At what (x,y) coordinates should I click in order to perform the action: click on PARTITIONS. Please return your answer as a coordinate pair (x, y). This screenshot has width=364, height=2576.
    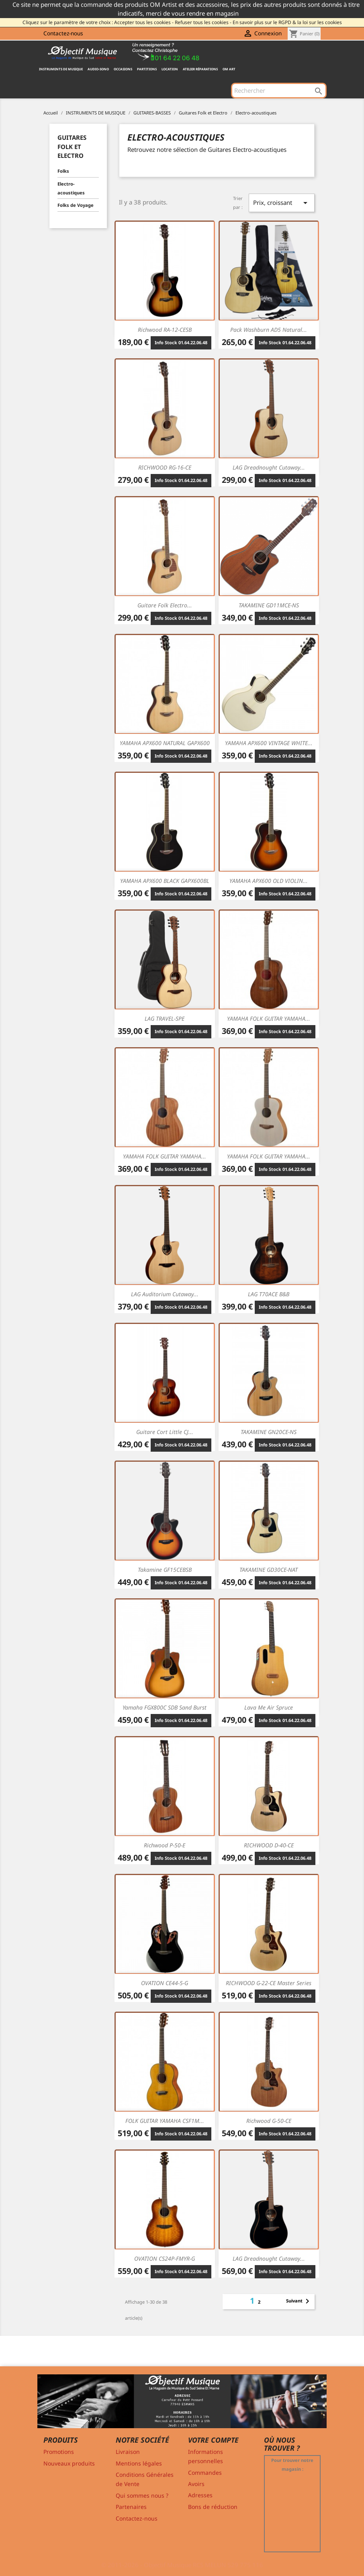
    Looking at the image, I should click on (147, 69).